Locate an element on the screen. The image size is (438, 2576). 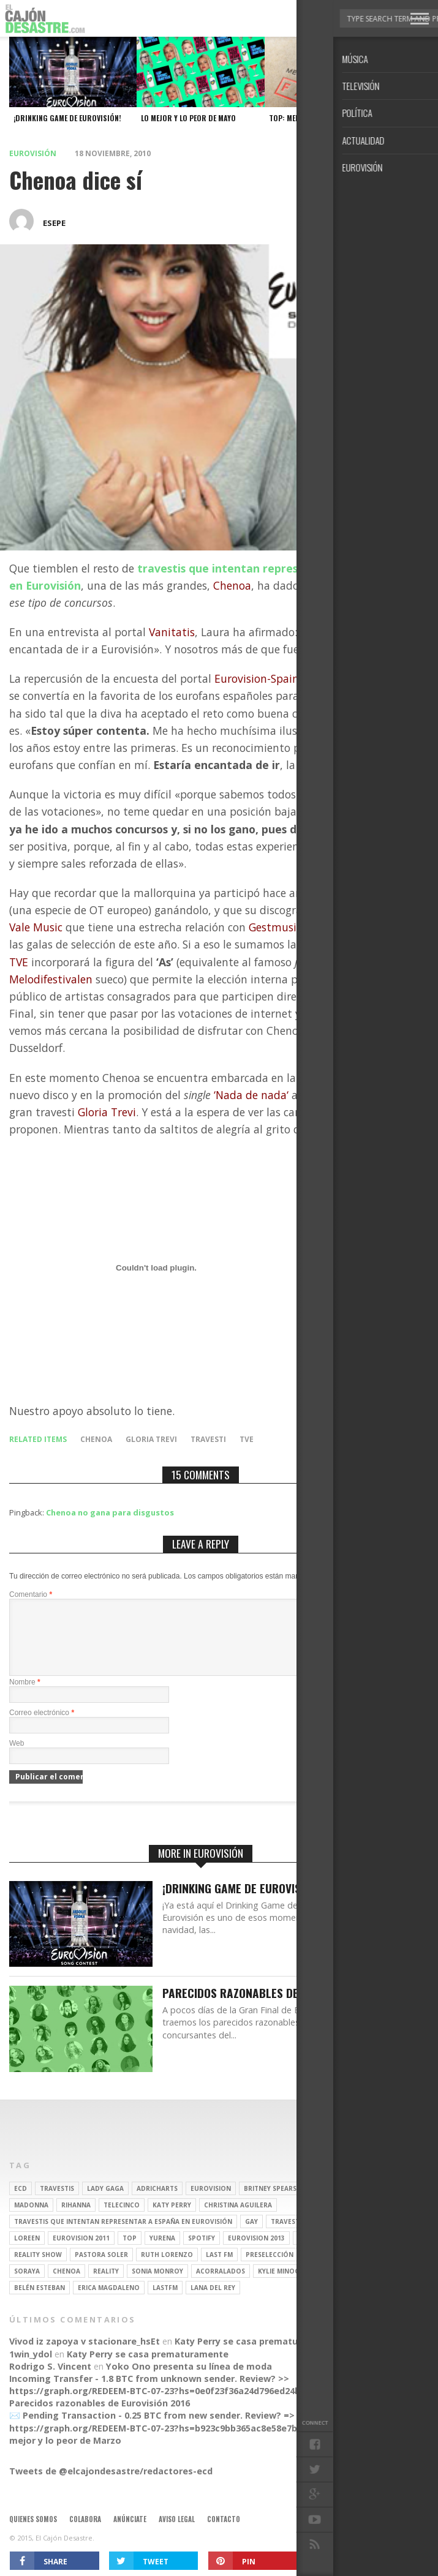
Correo electrónico is located at coordinates (41, 1727).